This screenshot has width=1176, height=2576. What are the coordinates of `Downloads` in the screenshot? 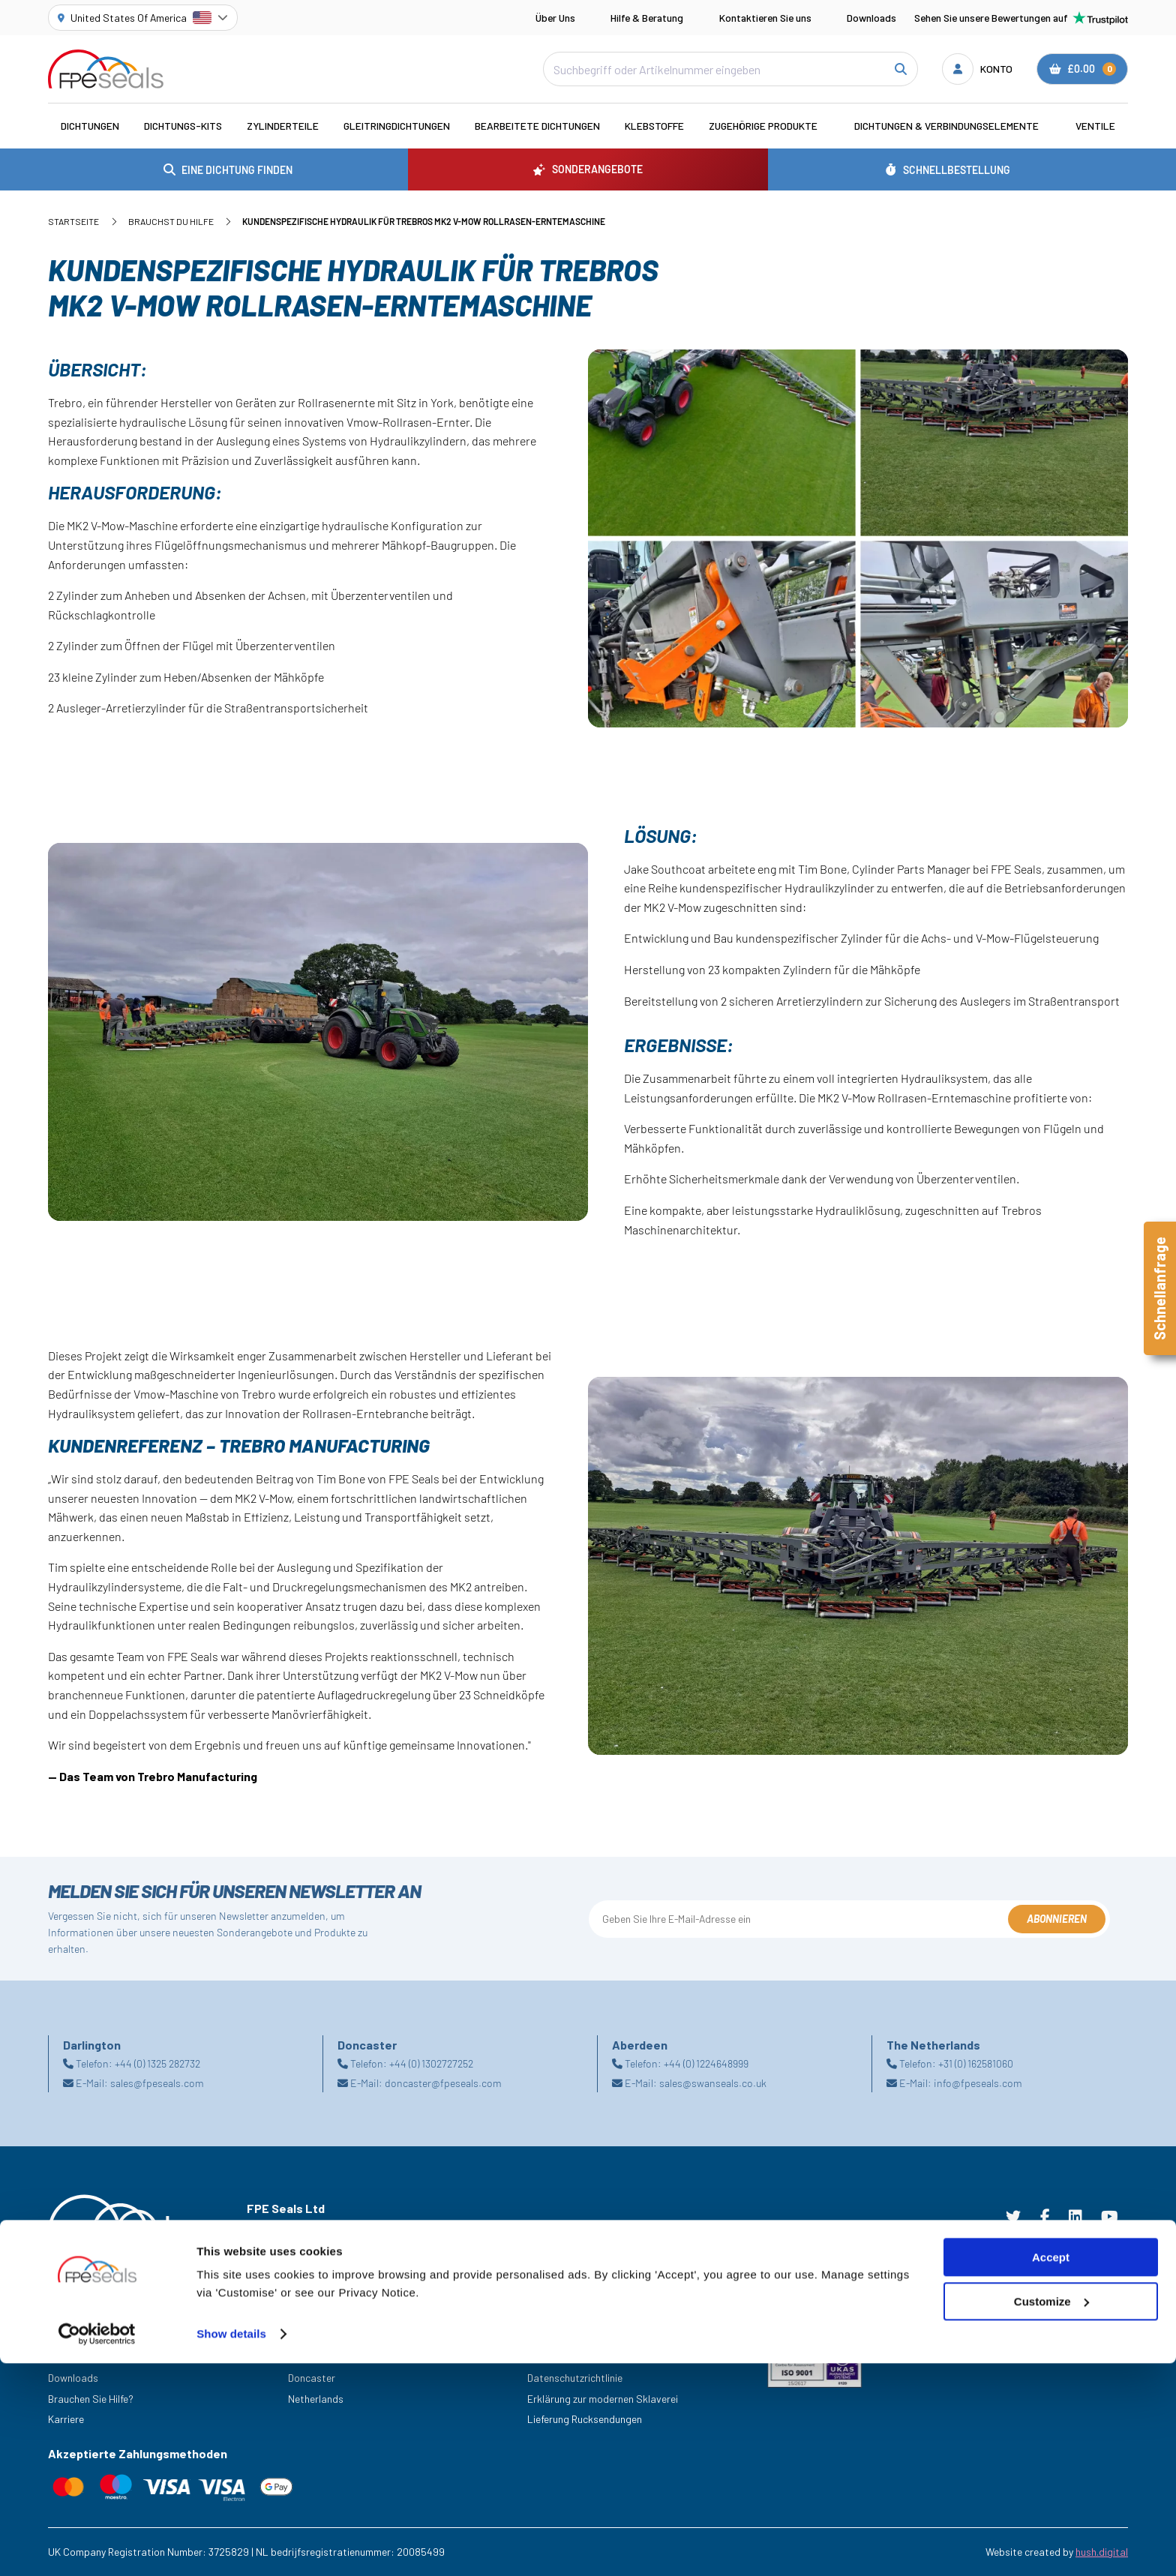 It's located at (871, 17).